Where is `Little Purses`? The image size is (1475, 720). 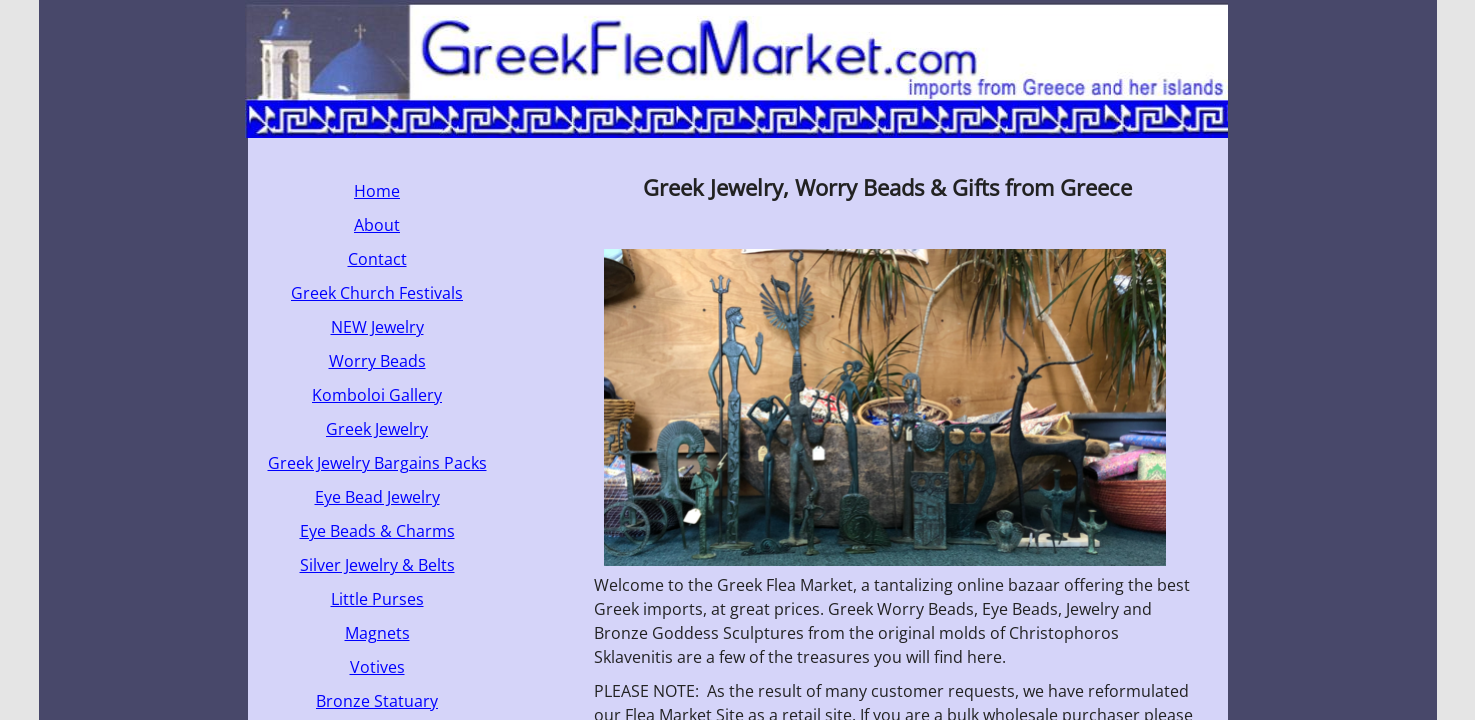
Little Purses is located at coordinates (377, 599).